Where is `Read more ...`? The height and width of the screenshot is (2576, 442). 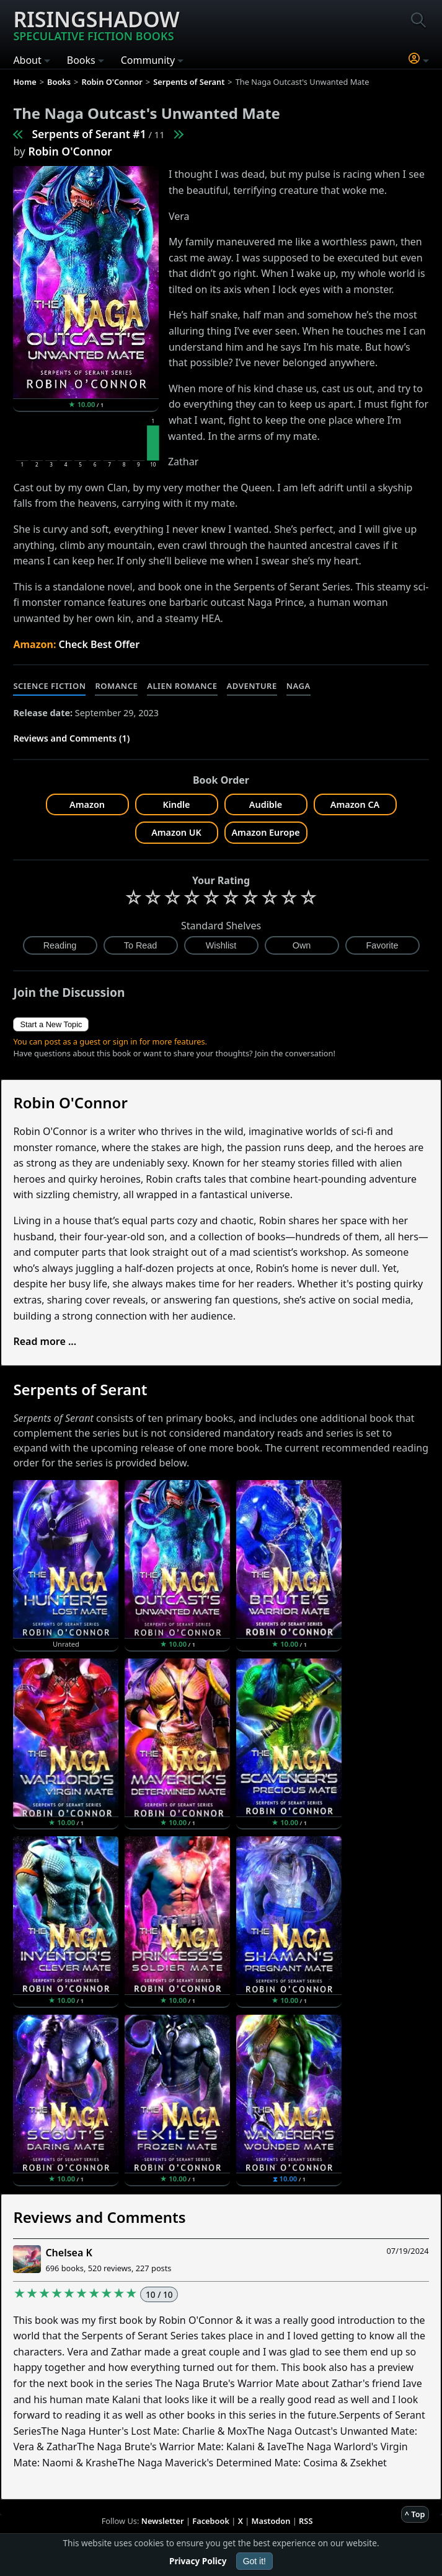 Read more ... is located at coordinates (44, 1341).